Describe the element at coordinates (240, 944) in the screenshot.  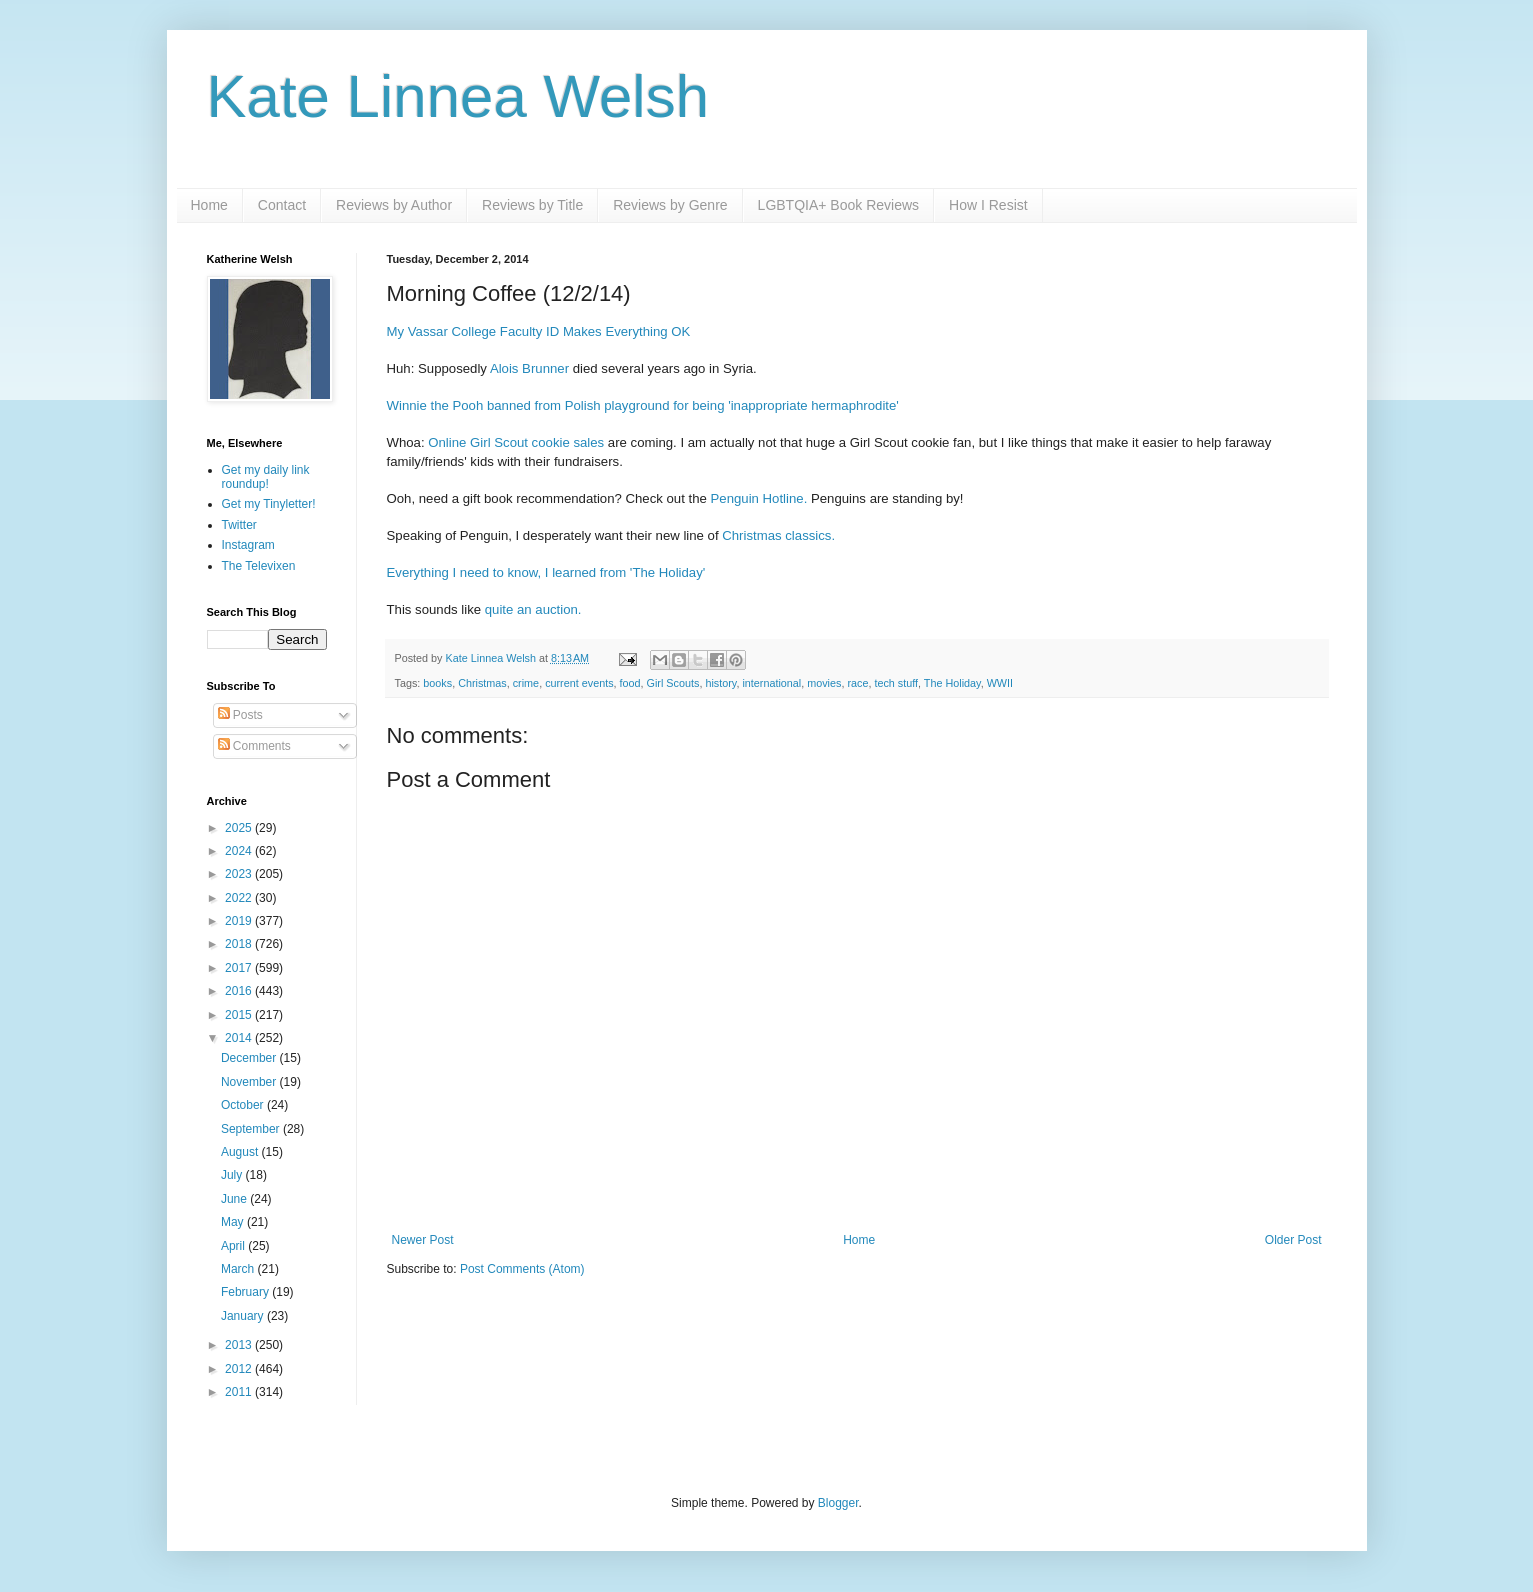
I see `2018` at that location.